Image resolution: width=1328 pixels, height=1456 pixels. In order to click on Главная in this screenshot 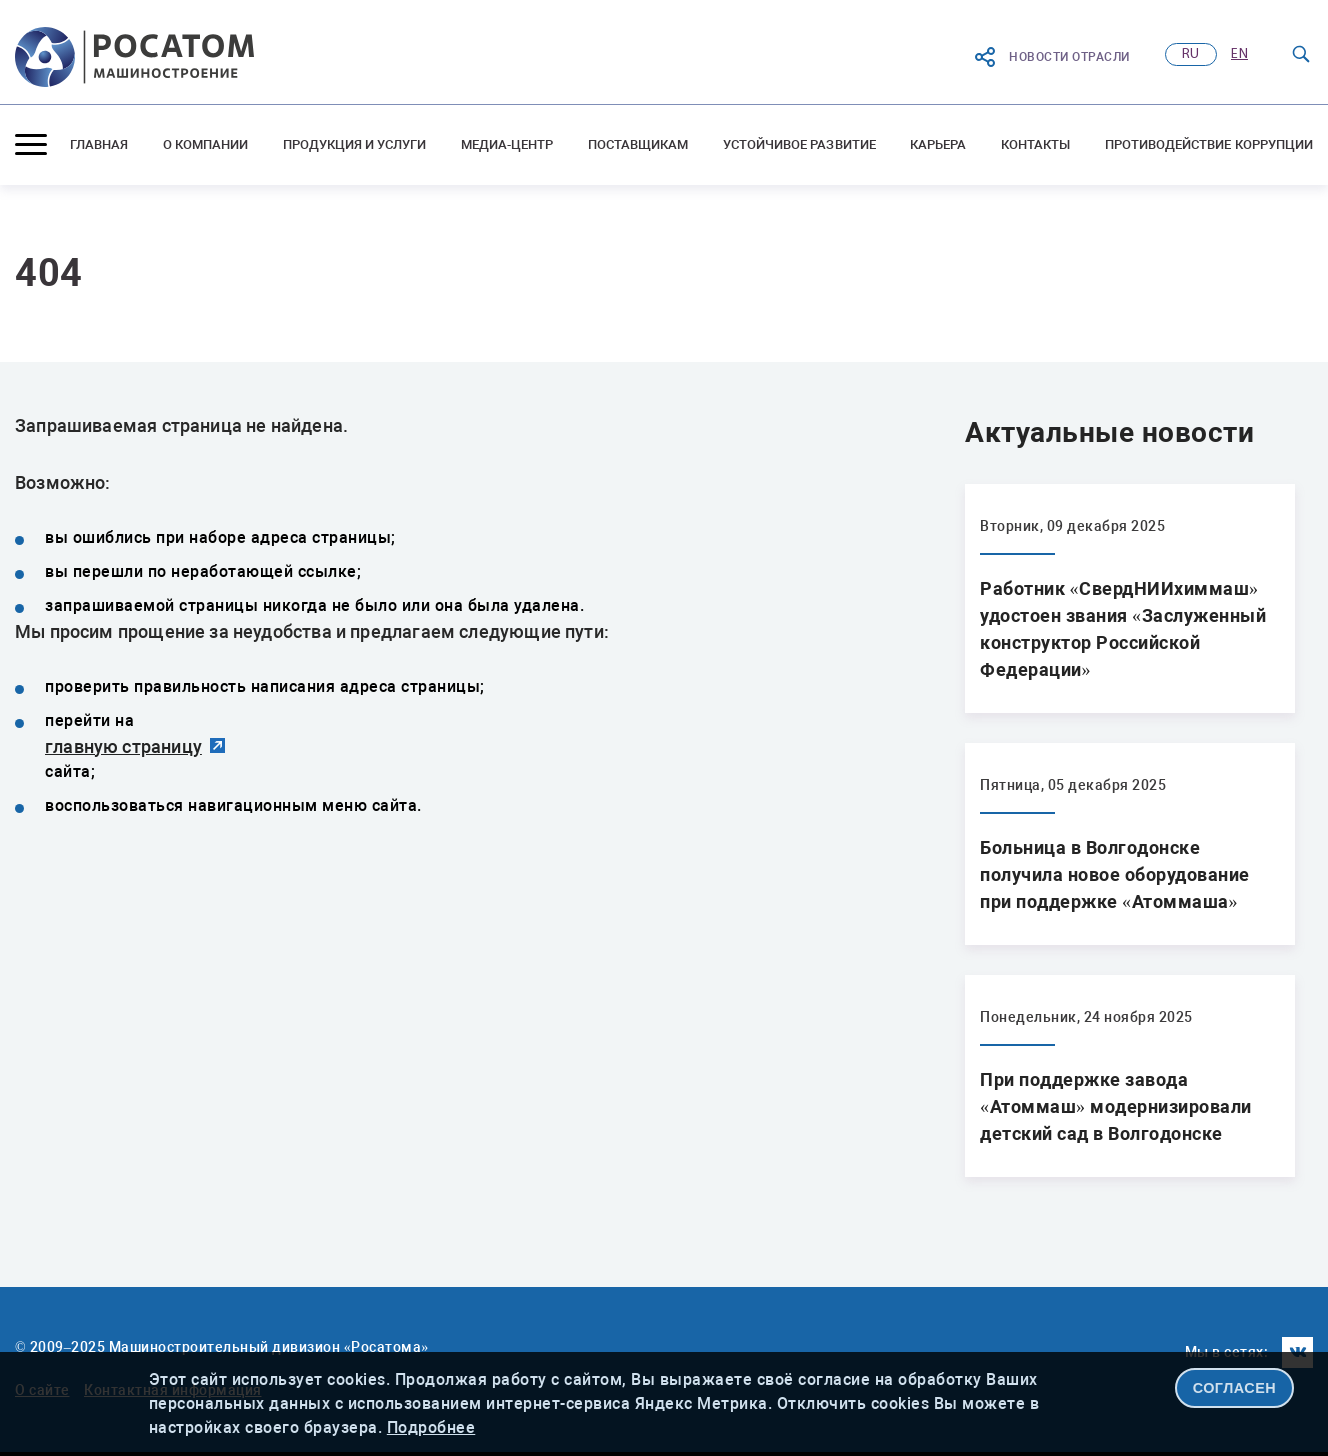, I will do `click(99, 144)`.